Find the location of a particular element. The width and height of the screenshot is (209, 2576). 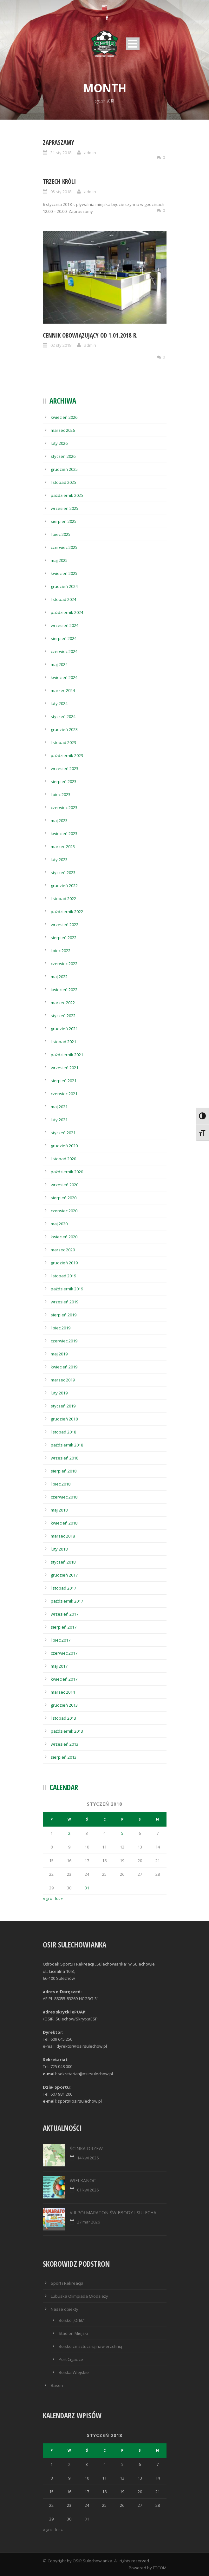

listopad 2017 is located at coordinates (63, 1588).